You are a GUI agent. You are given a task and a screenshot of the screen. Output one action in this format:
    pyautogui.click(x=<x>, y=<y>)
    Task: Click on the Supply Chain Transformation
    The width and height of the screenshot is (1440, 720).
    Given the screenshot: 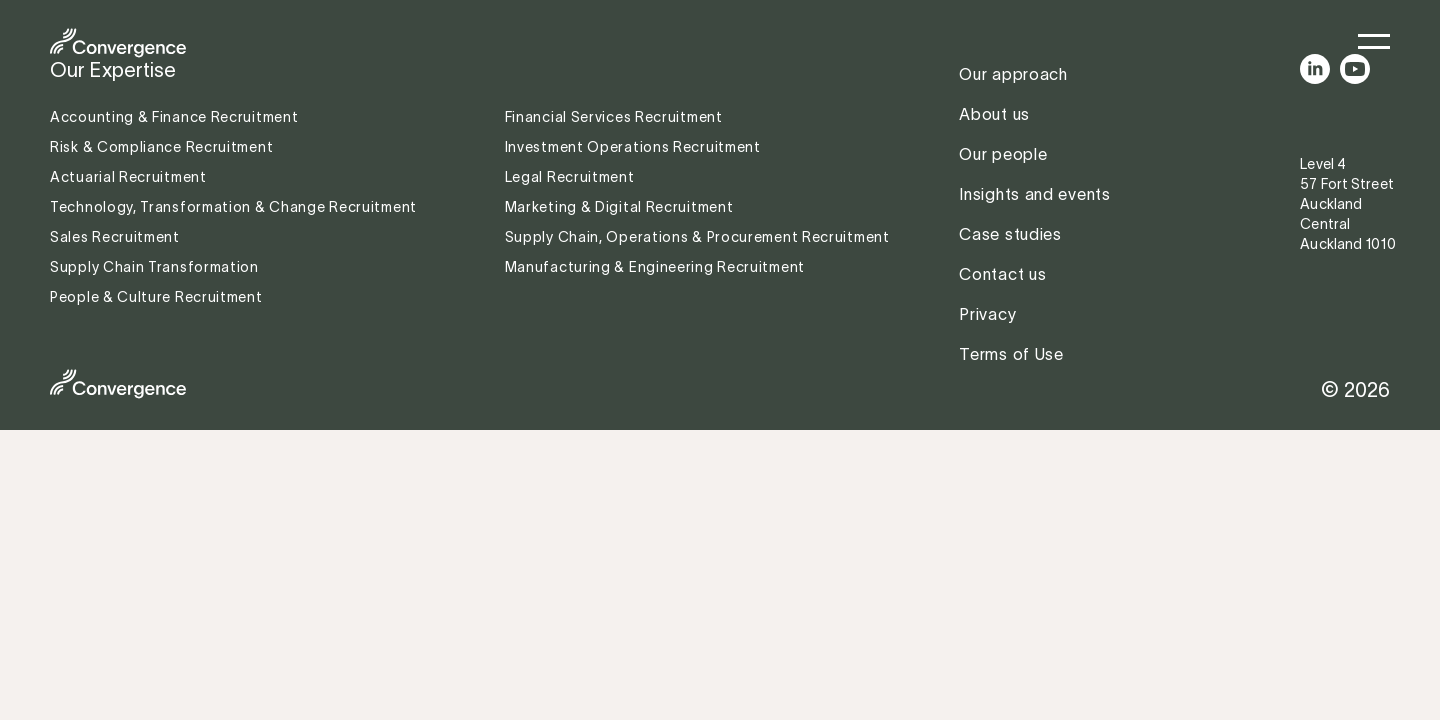 What is the action you would take?
    pyautogui.click(x=154, y=267)
    